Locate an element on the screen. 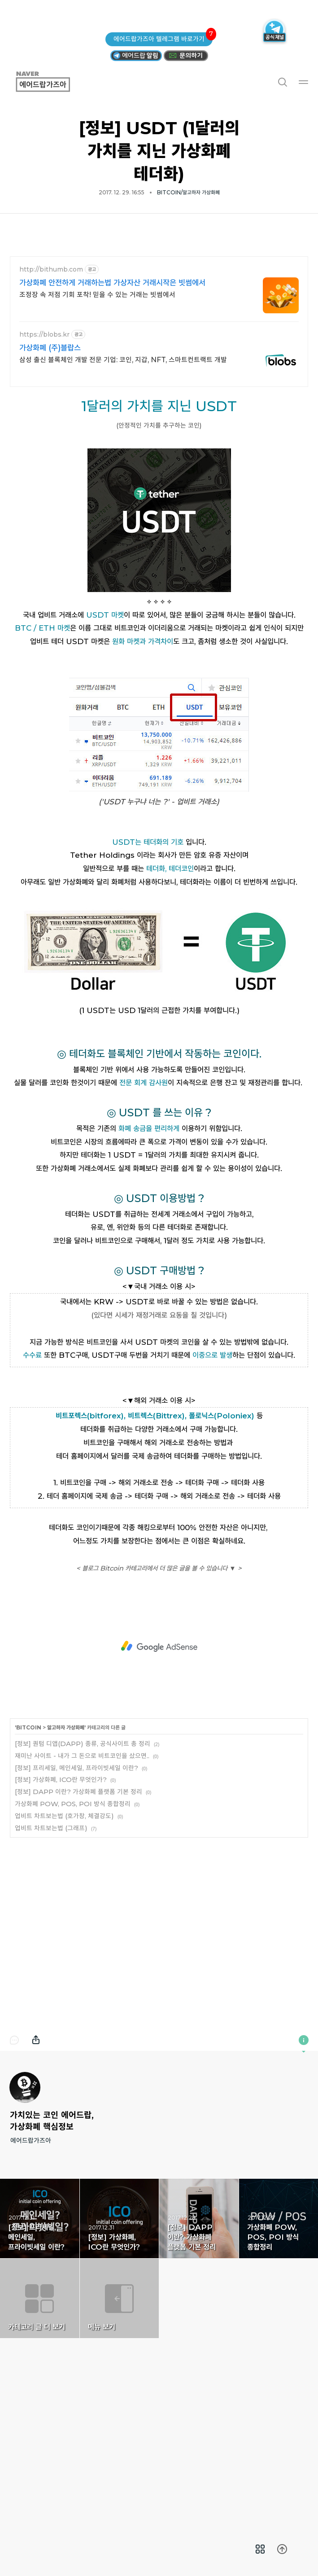 The width and height of the screenshot is (318, 2576). BITCOIN is located at coordinates (28, 1853).